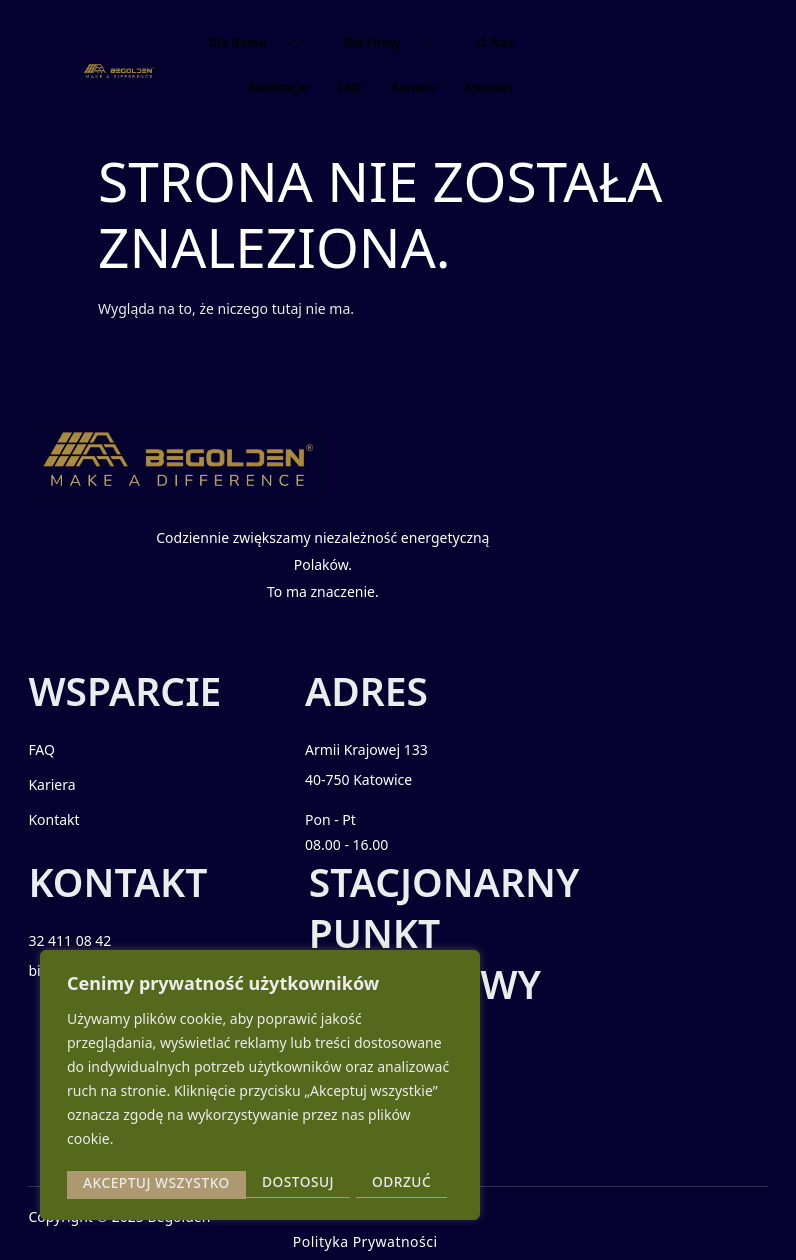 The image size is (796, 1260). Describe the element at coordinates (349, 763) in the screenshot. I see `Armii Krajowej 133` at that location.